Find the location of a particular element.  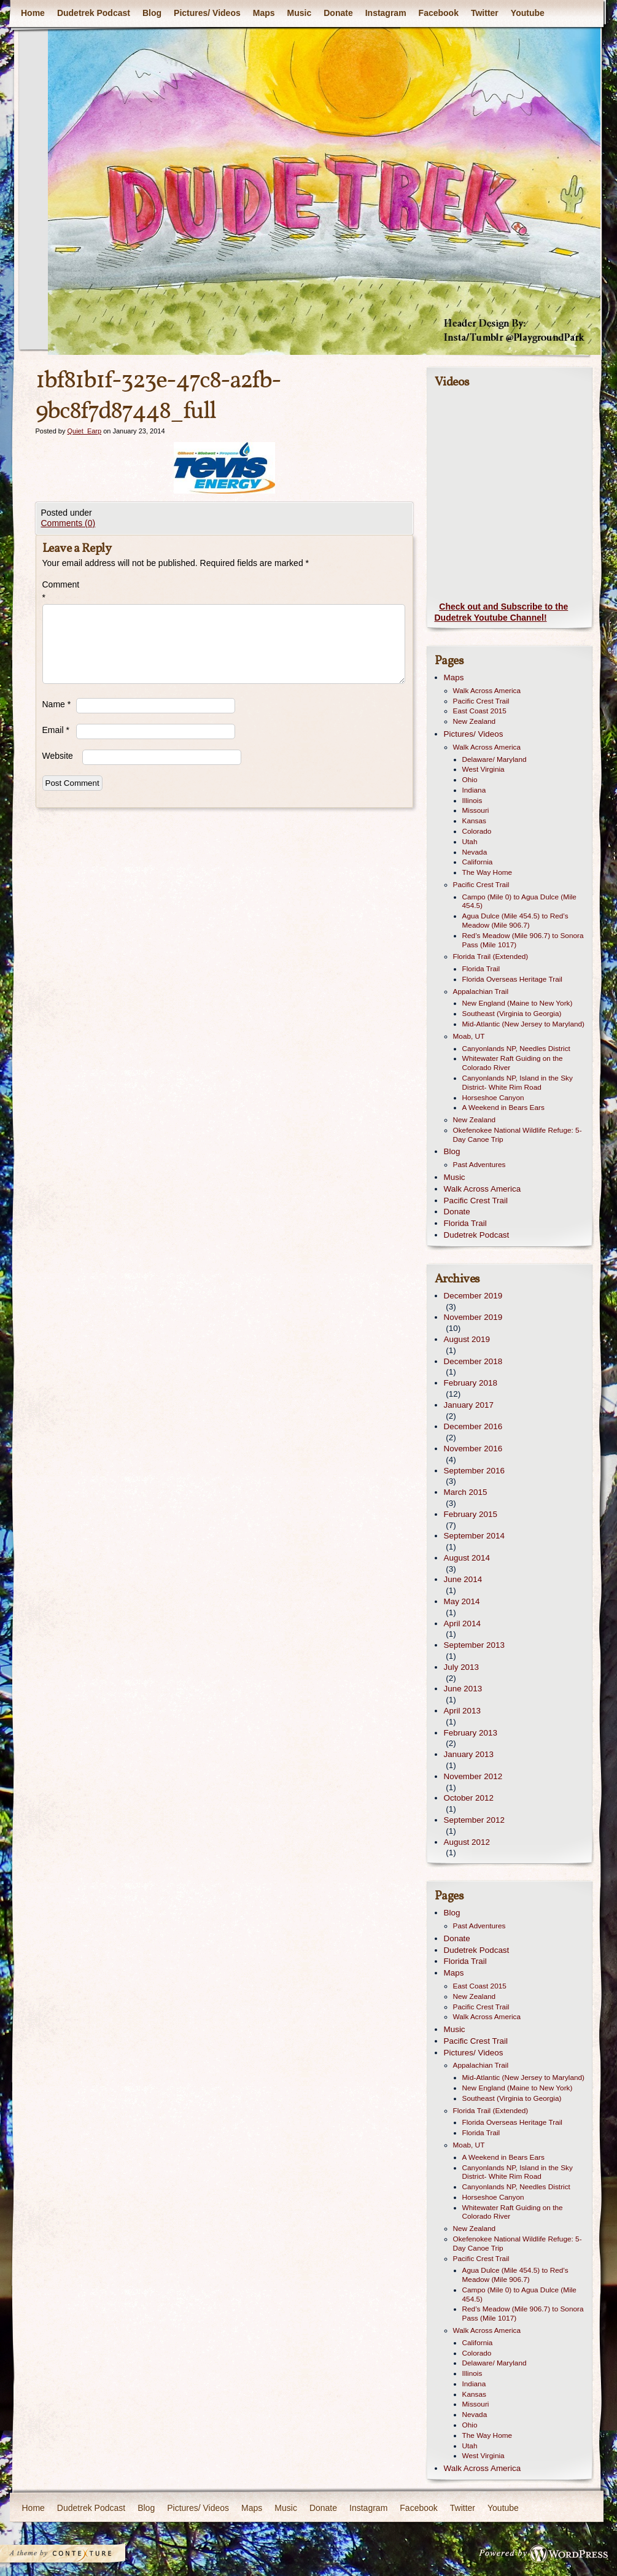

Red’s Meadow (Mile 906.7) to Sonora Pass (Mile 1017) is located at coordinates (523, 940).